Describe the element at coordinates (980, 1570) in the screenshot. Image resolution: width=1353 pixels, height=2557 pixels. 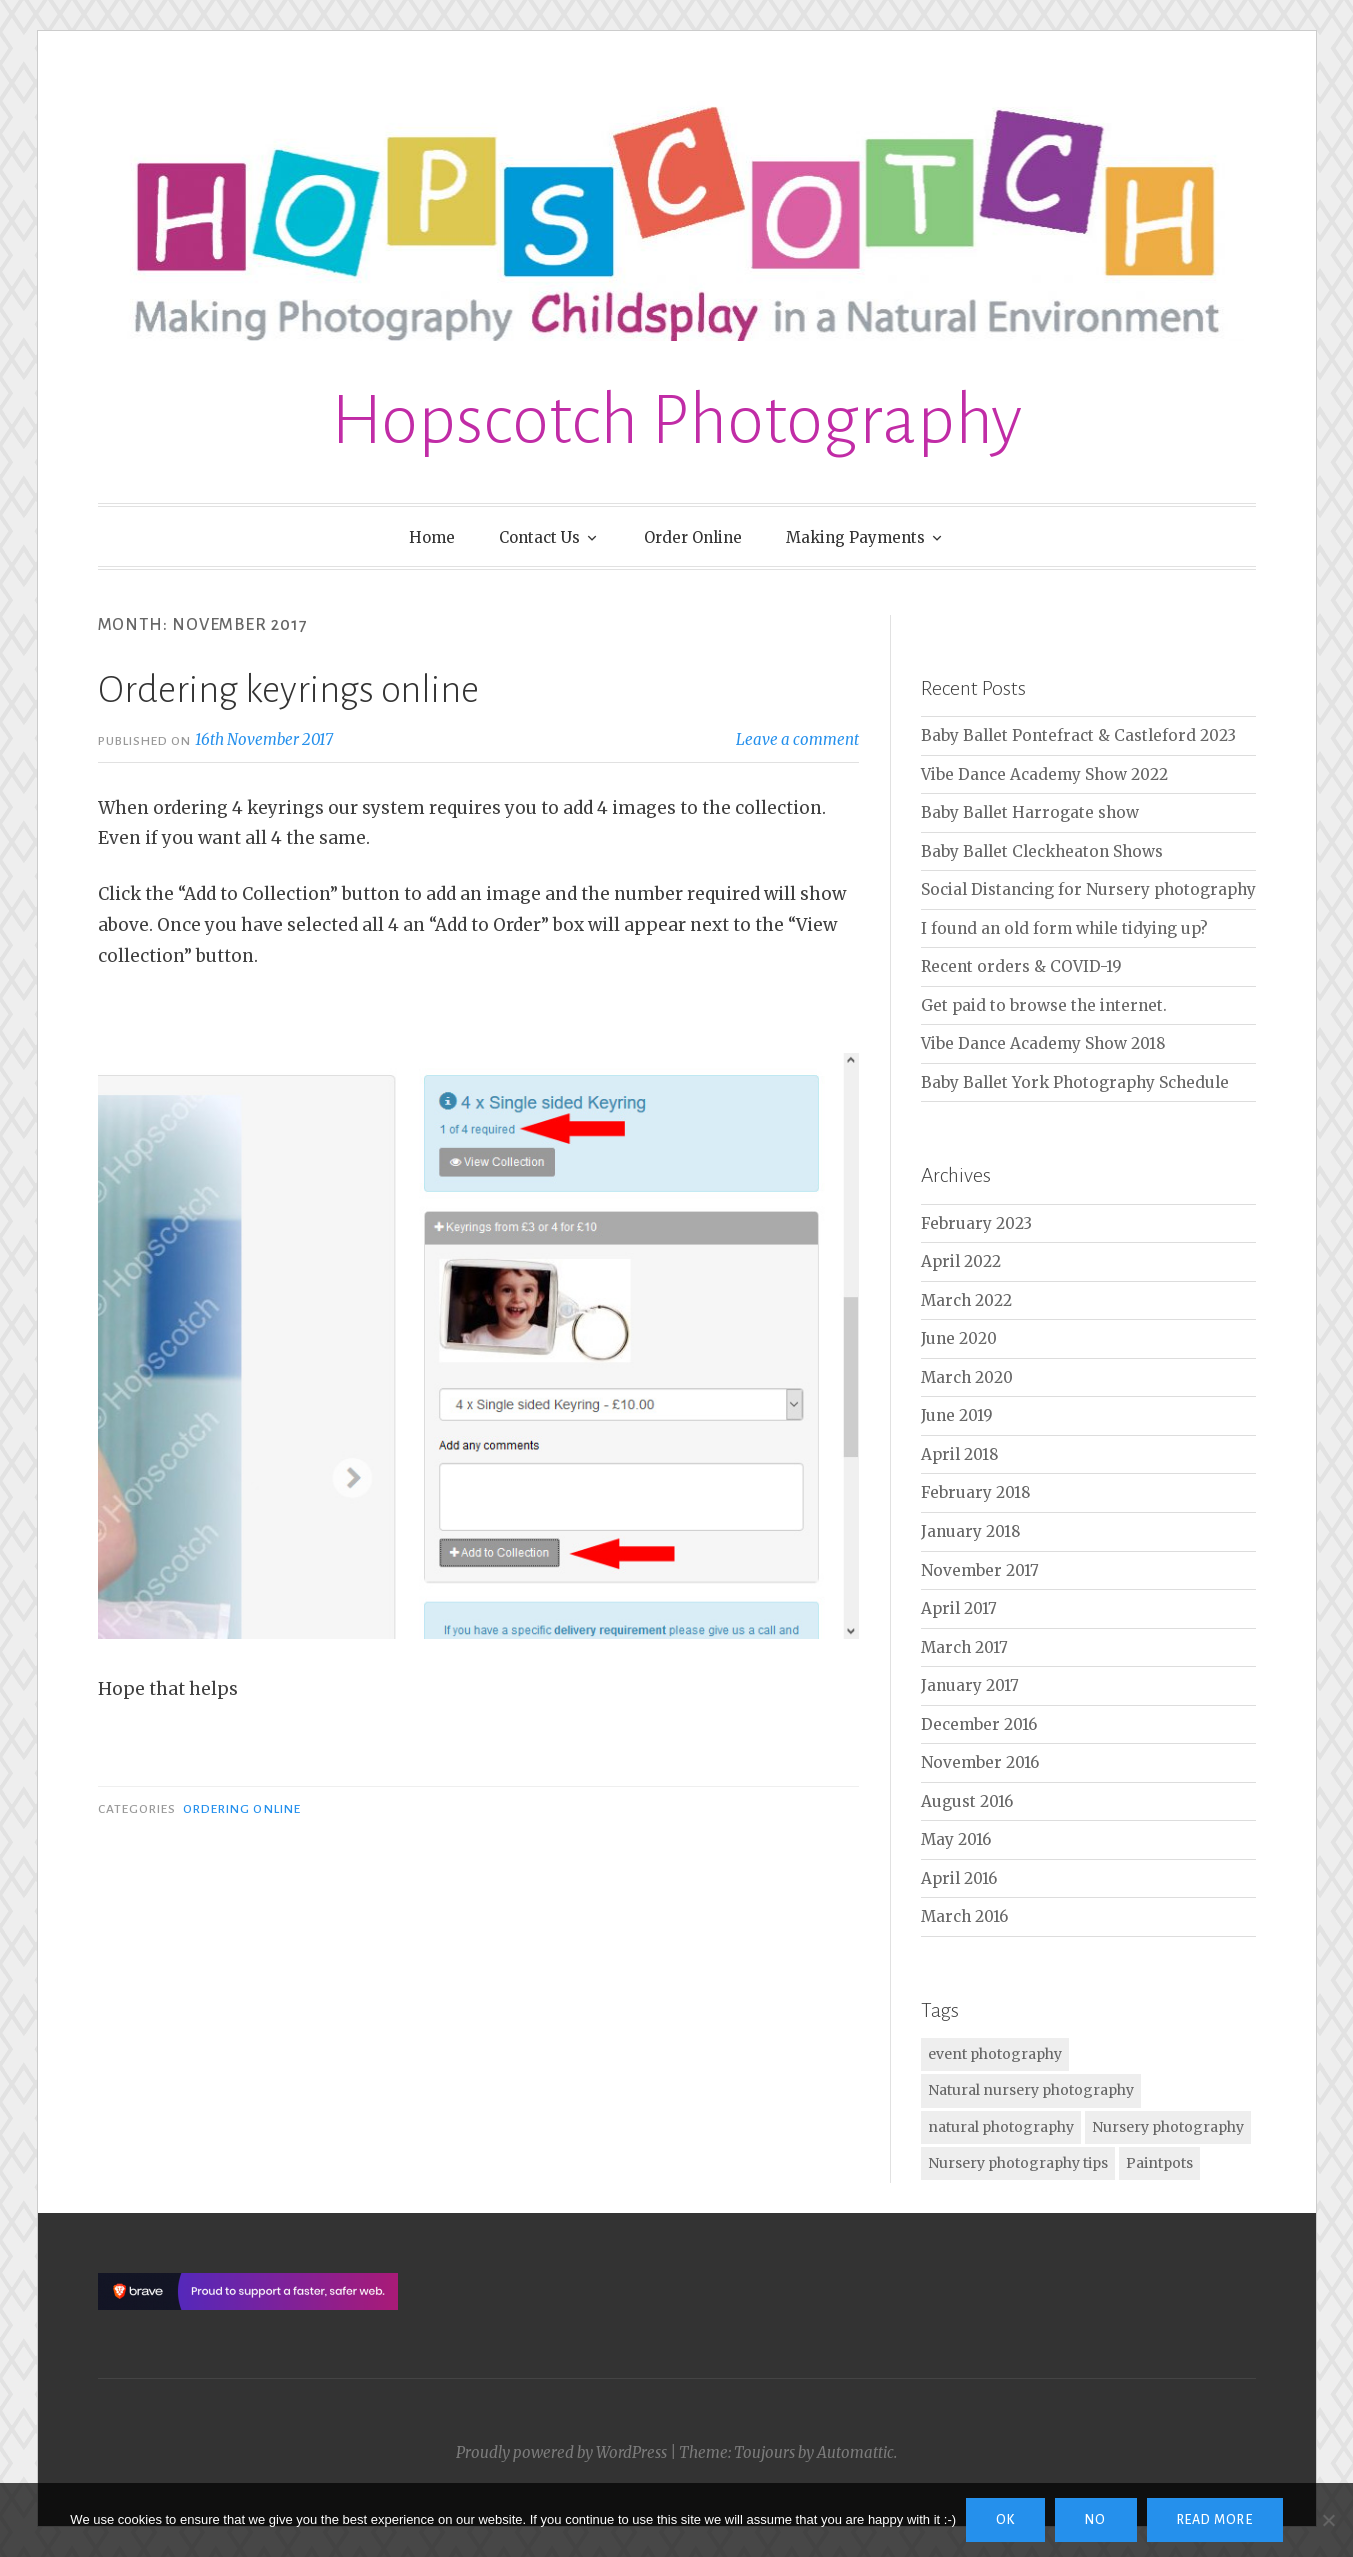
I see `November 2017` at that location.